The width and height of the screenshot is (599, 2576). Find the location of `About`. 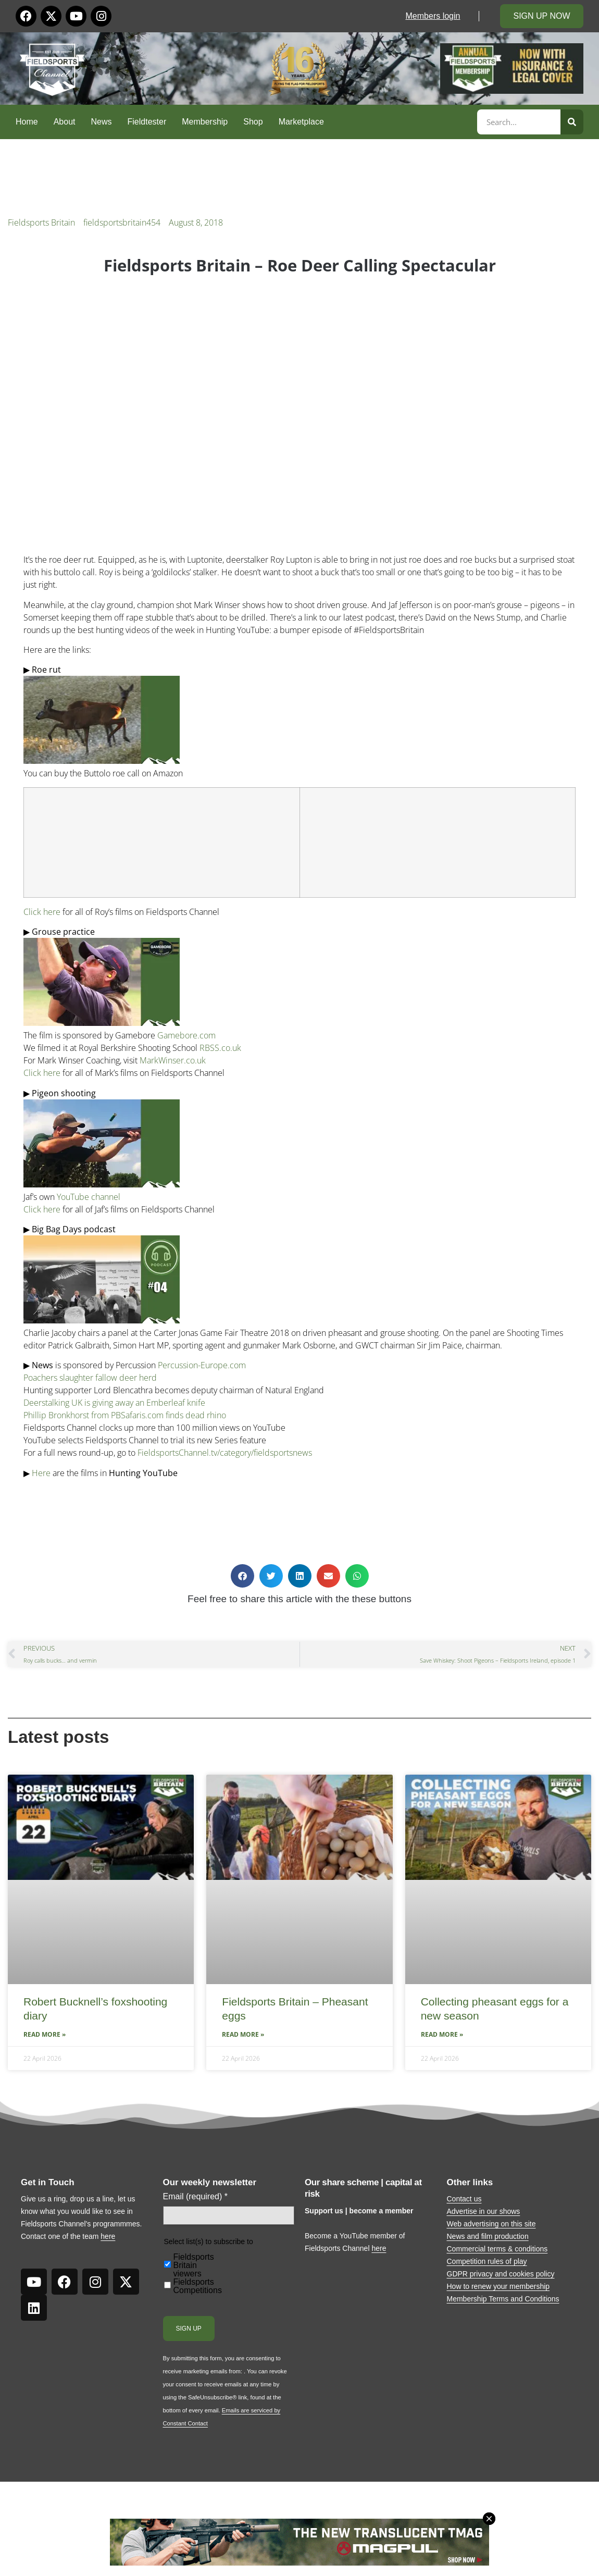

About is located at coordinates (65, 121).